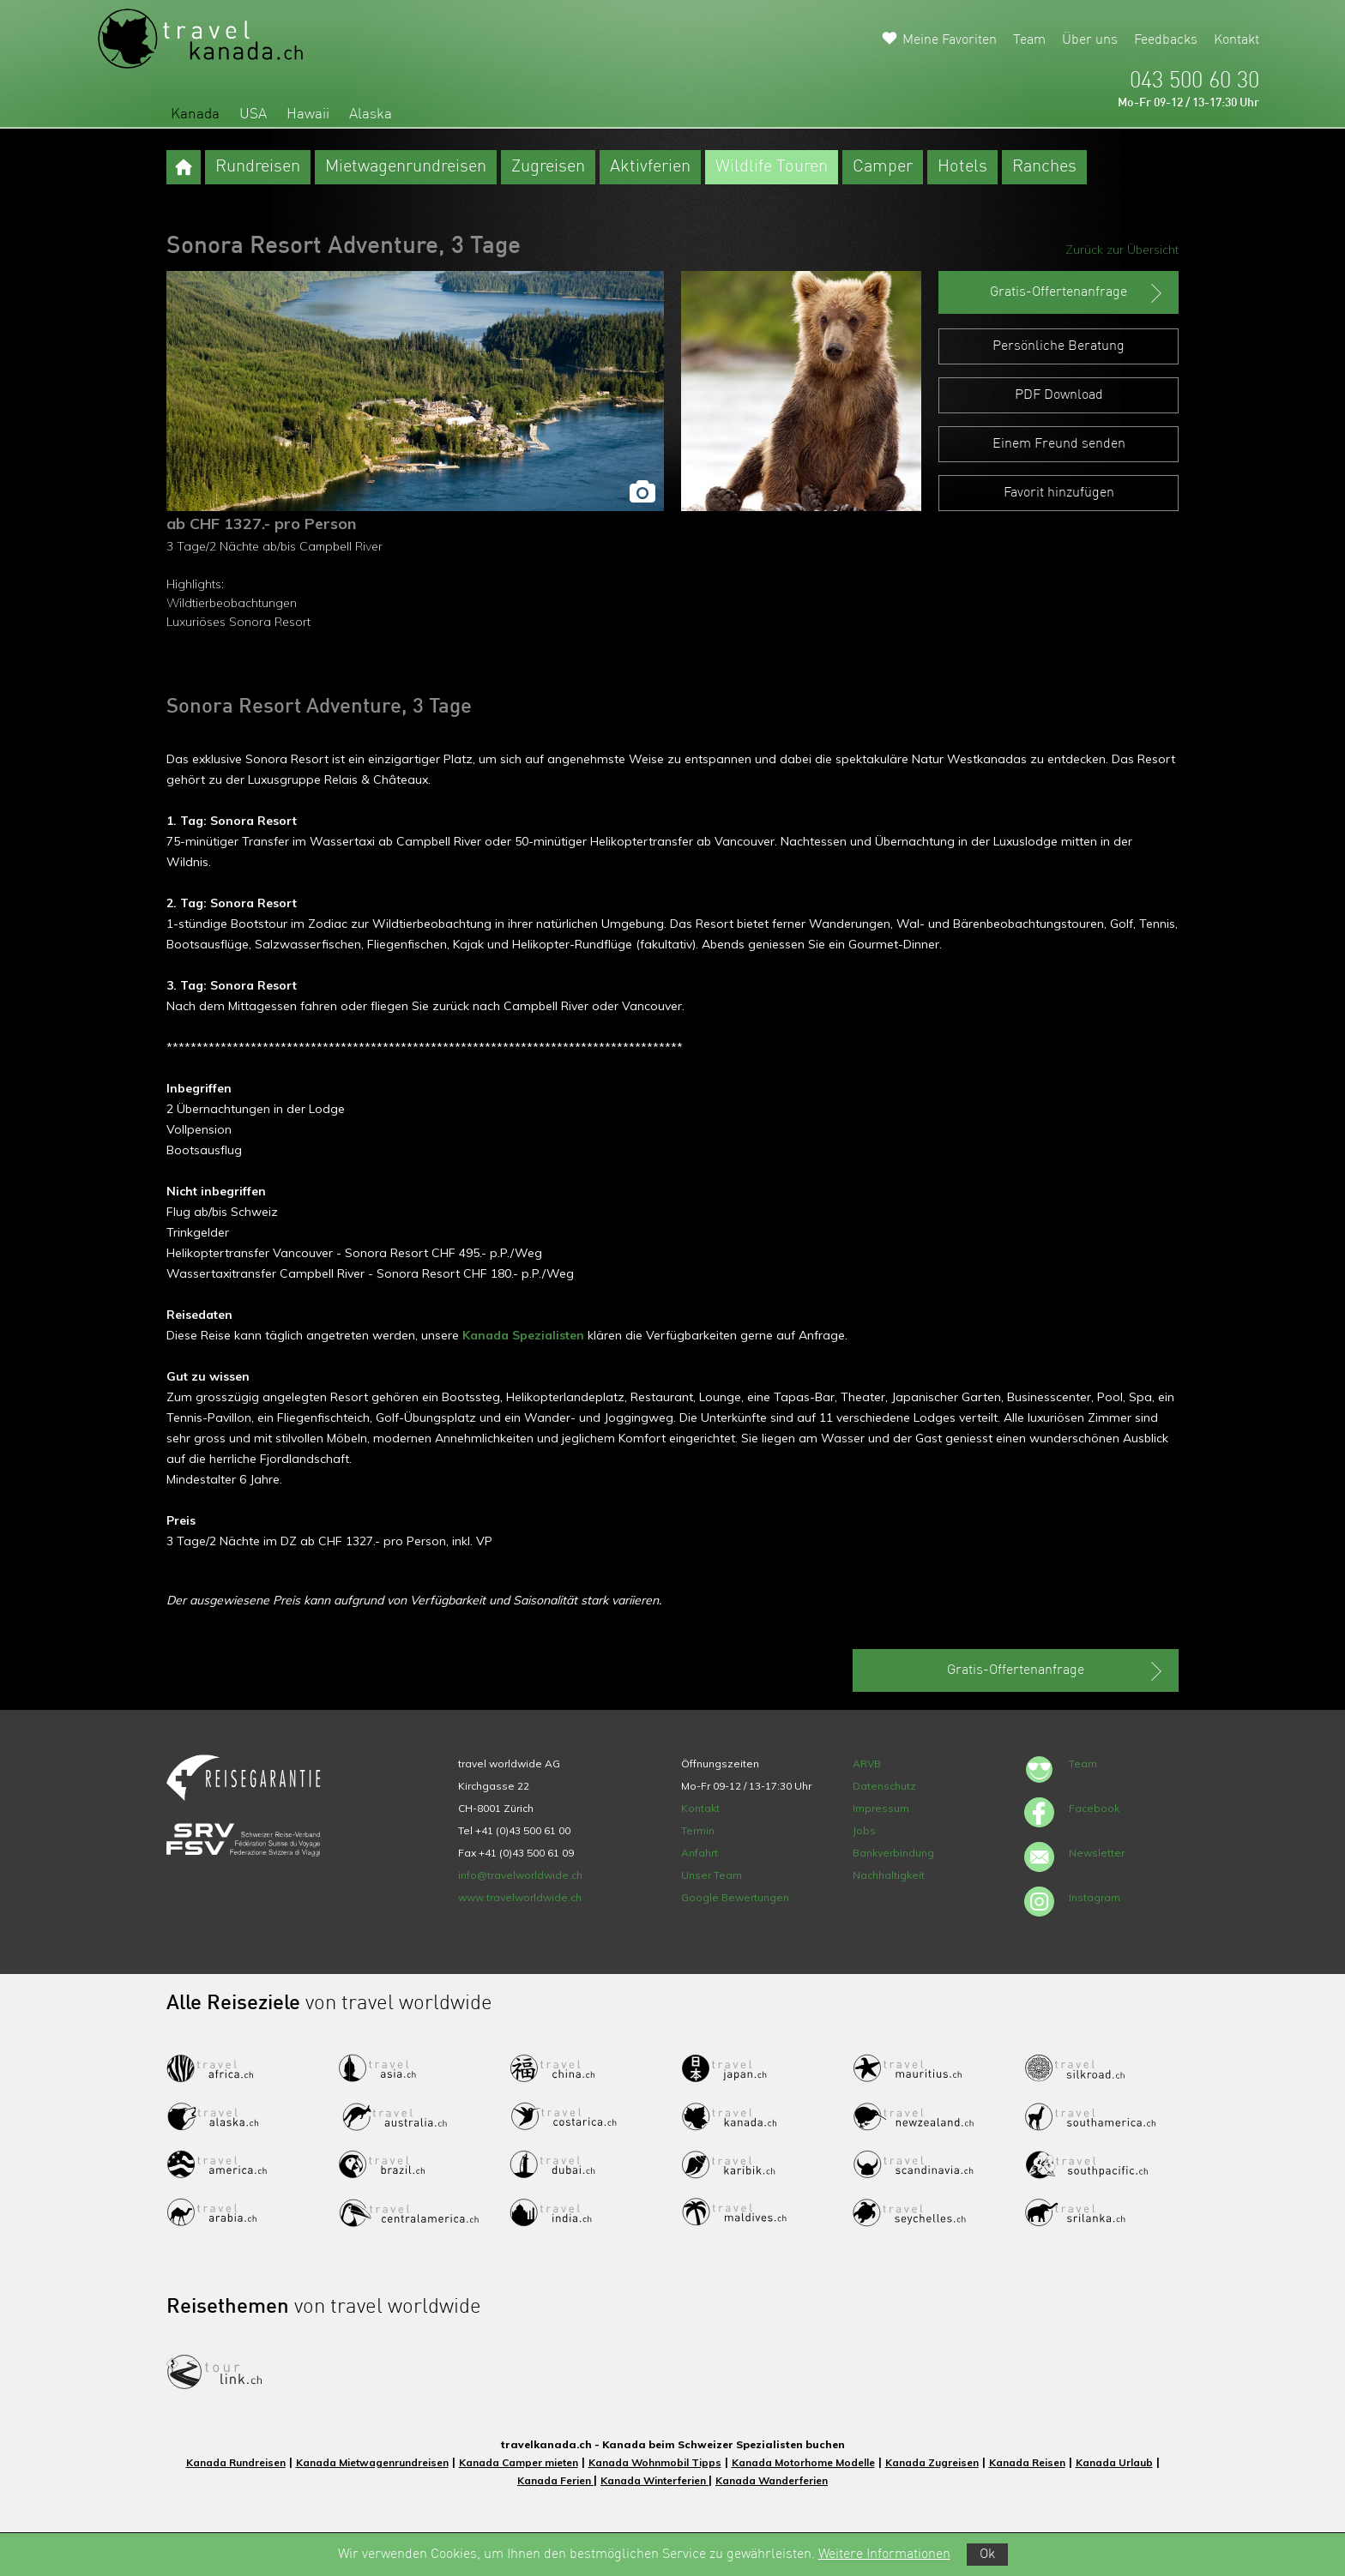 This screenshot has width=1345, height=2576. What do you see at coordinates (893, 1852) in the screenshot?
I see `Bankverbindung` at bounding box center [893, 1852].